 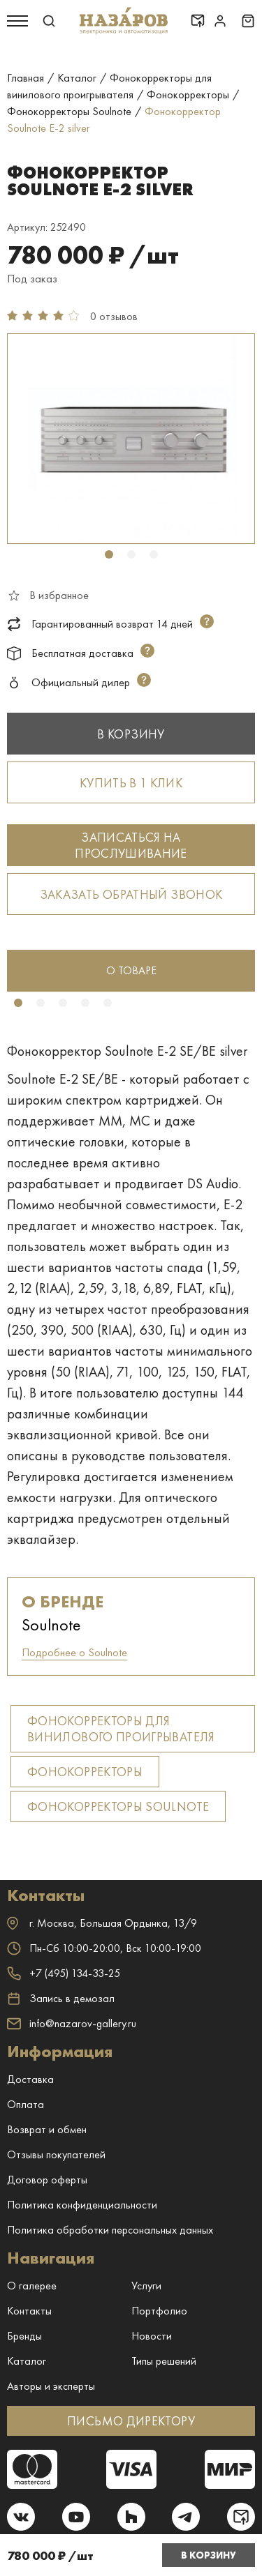 What do you see at coordinates (131, 2421) in the screenshot?
I see `ПИСЬМО ДИРЕКТОРУ` at bounding box center [131, 2421].